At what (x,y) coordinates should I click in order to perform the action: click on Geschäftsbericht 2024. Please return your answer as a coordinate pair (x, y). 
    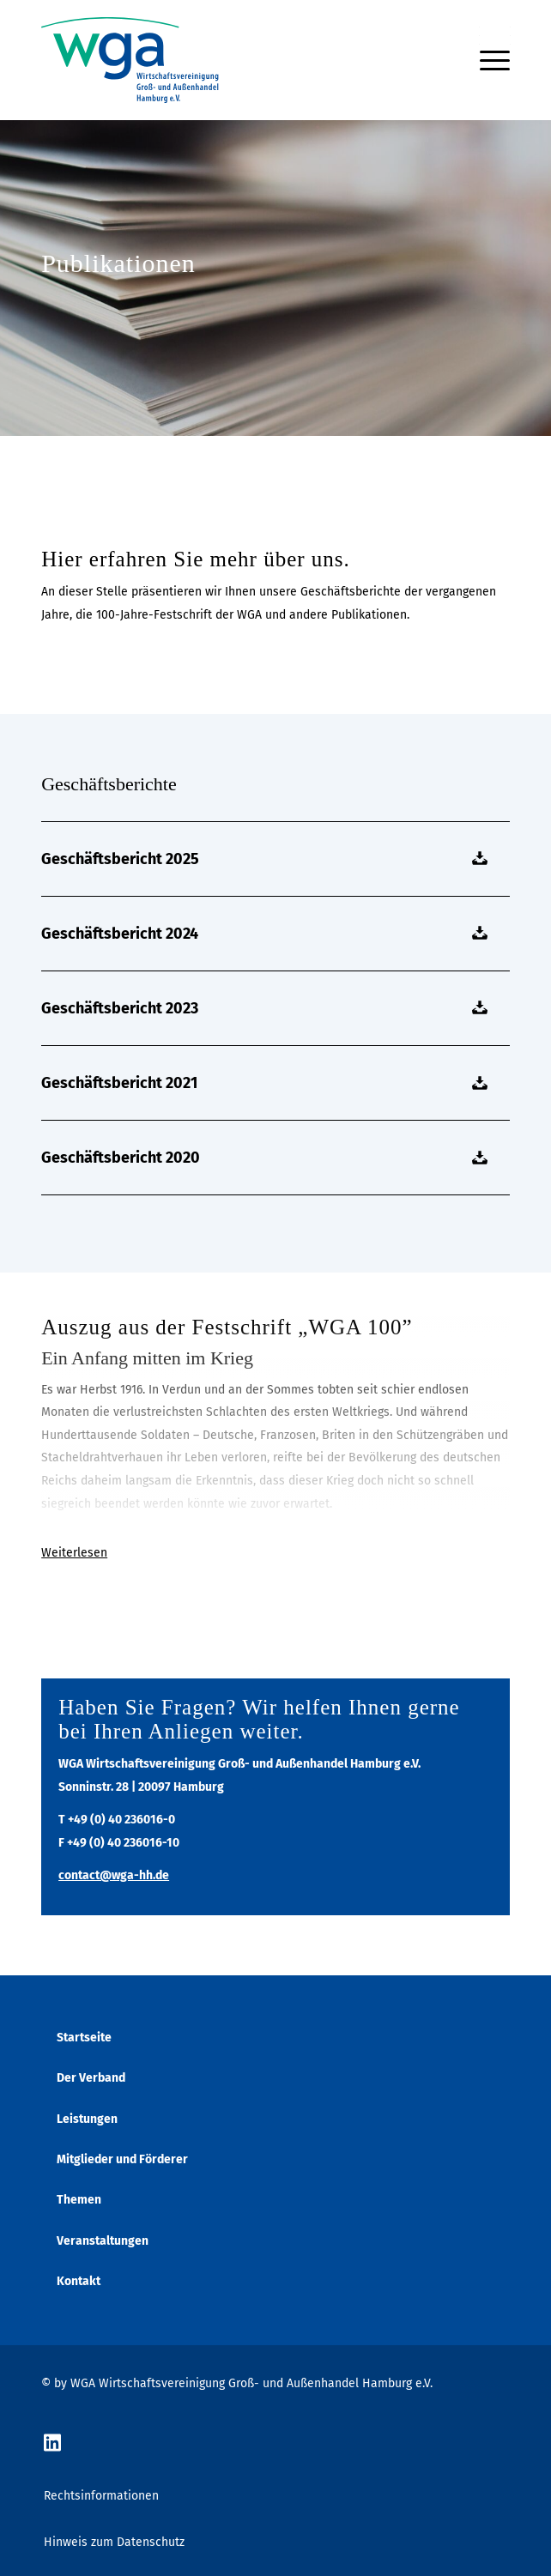
    Looking at the image, I should click on (119, 933).